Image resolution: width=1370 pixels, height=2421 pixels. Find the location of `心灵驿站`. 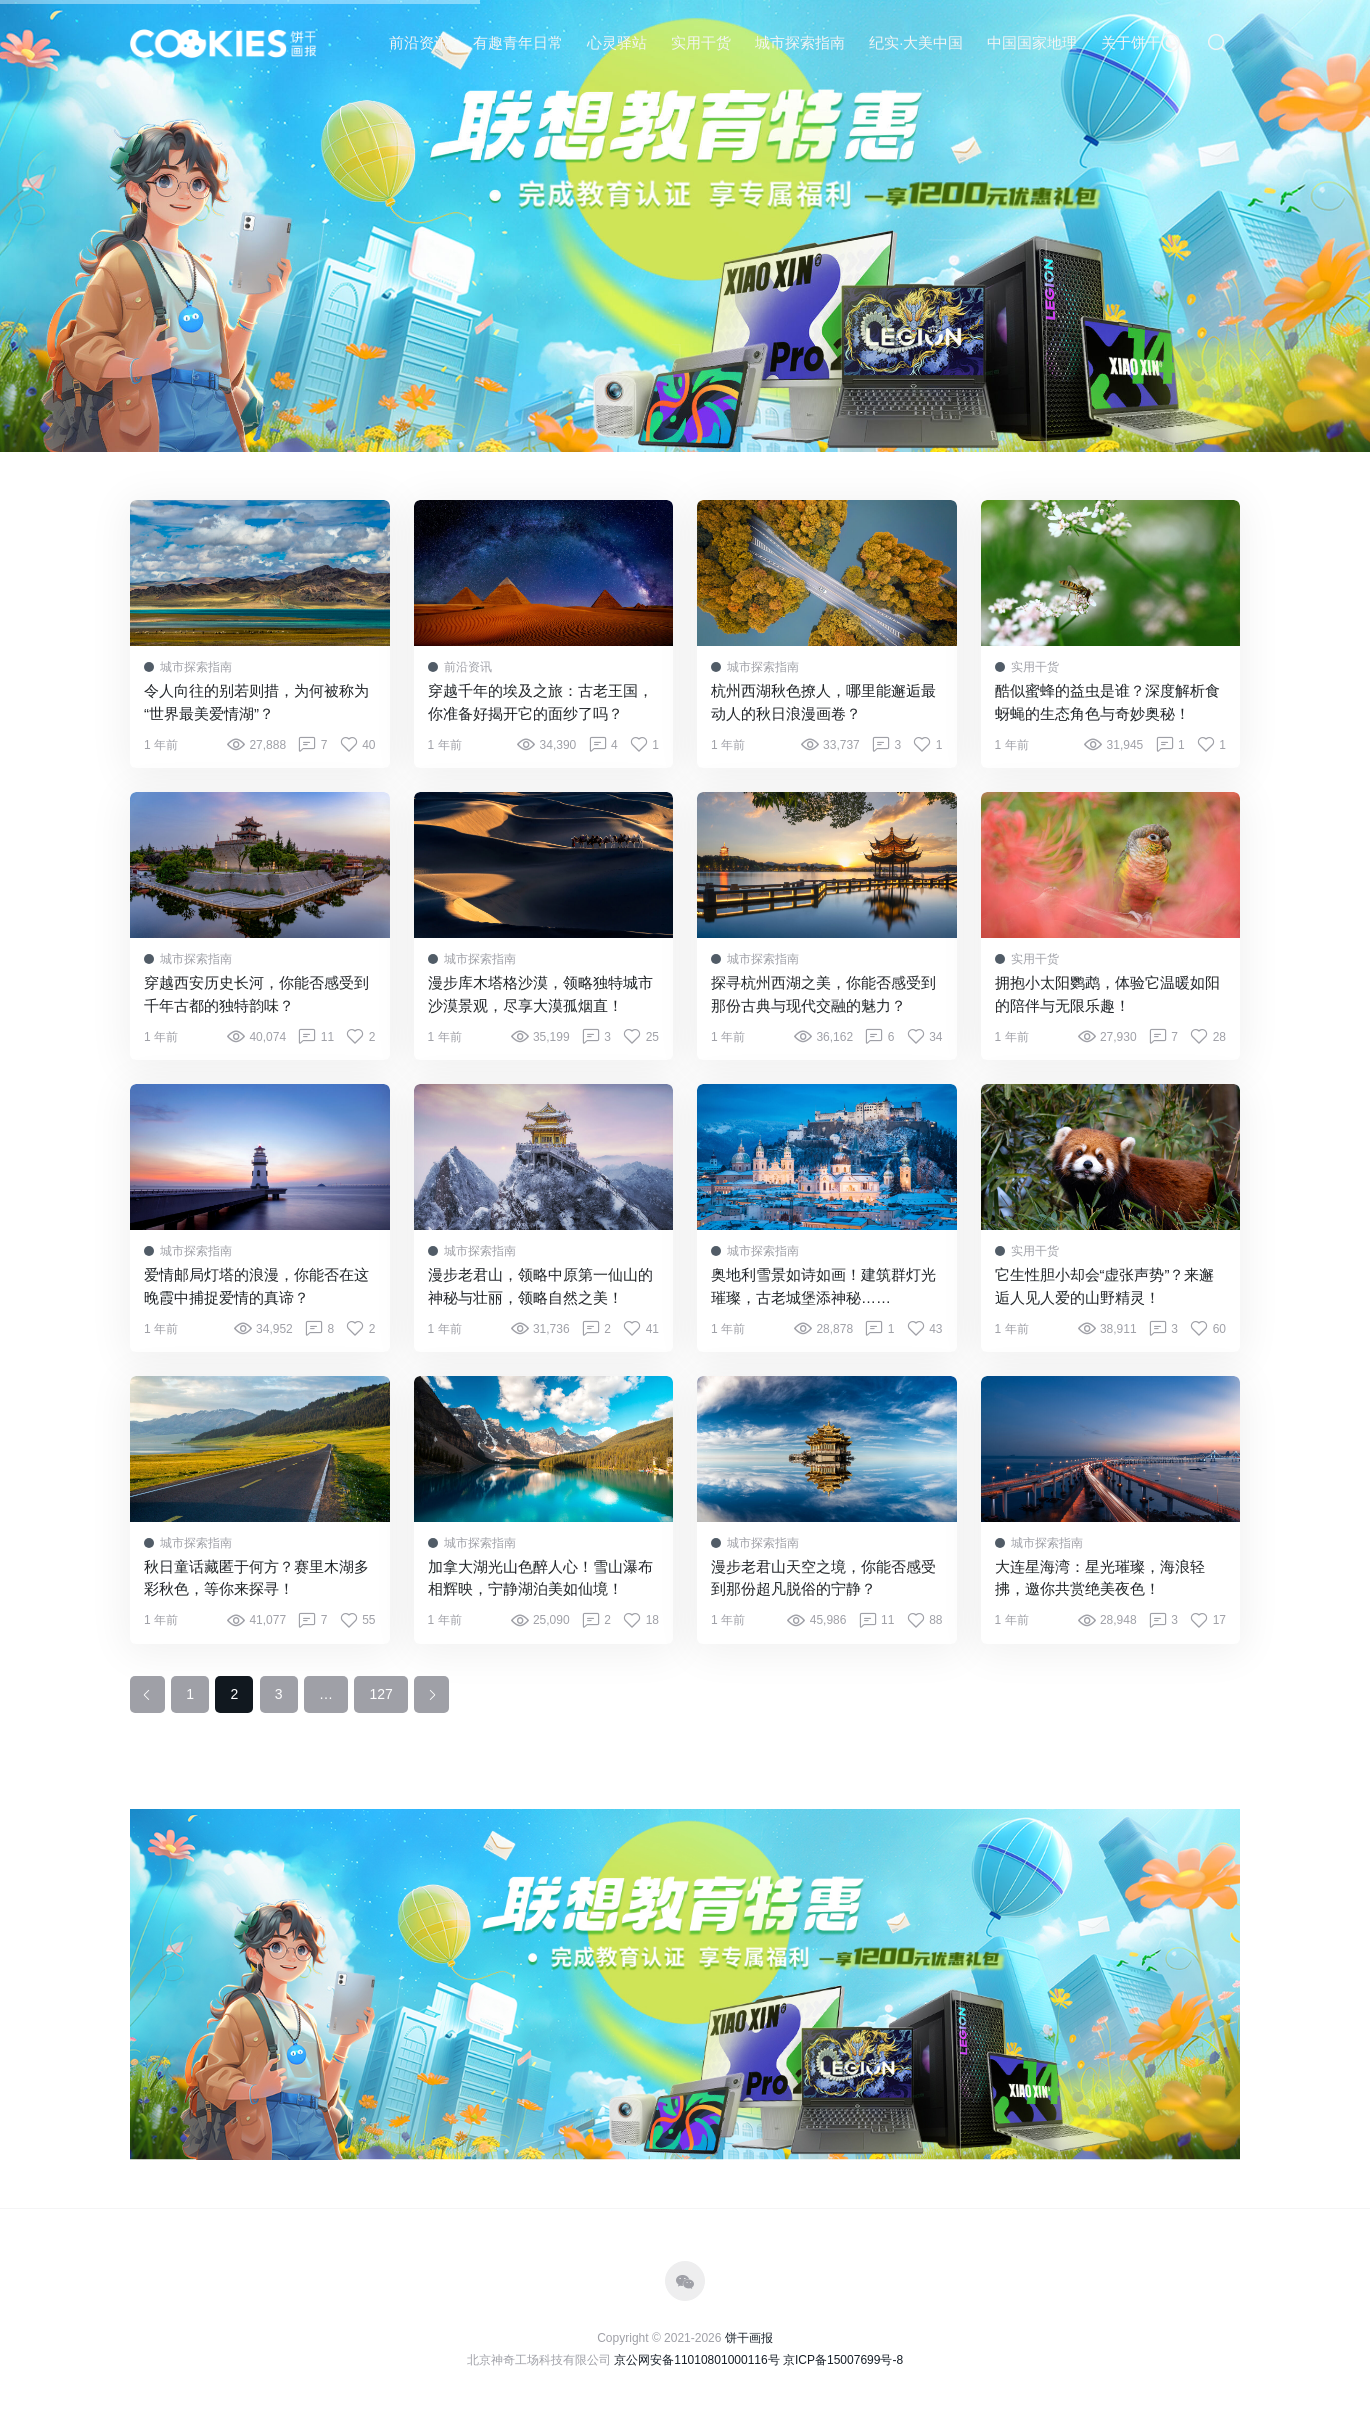

心灵驿站 is located at coordinates (617, 42).